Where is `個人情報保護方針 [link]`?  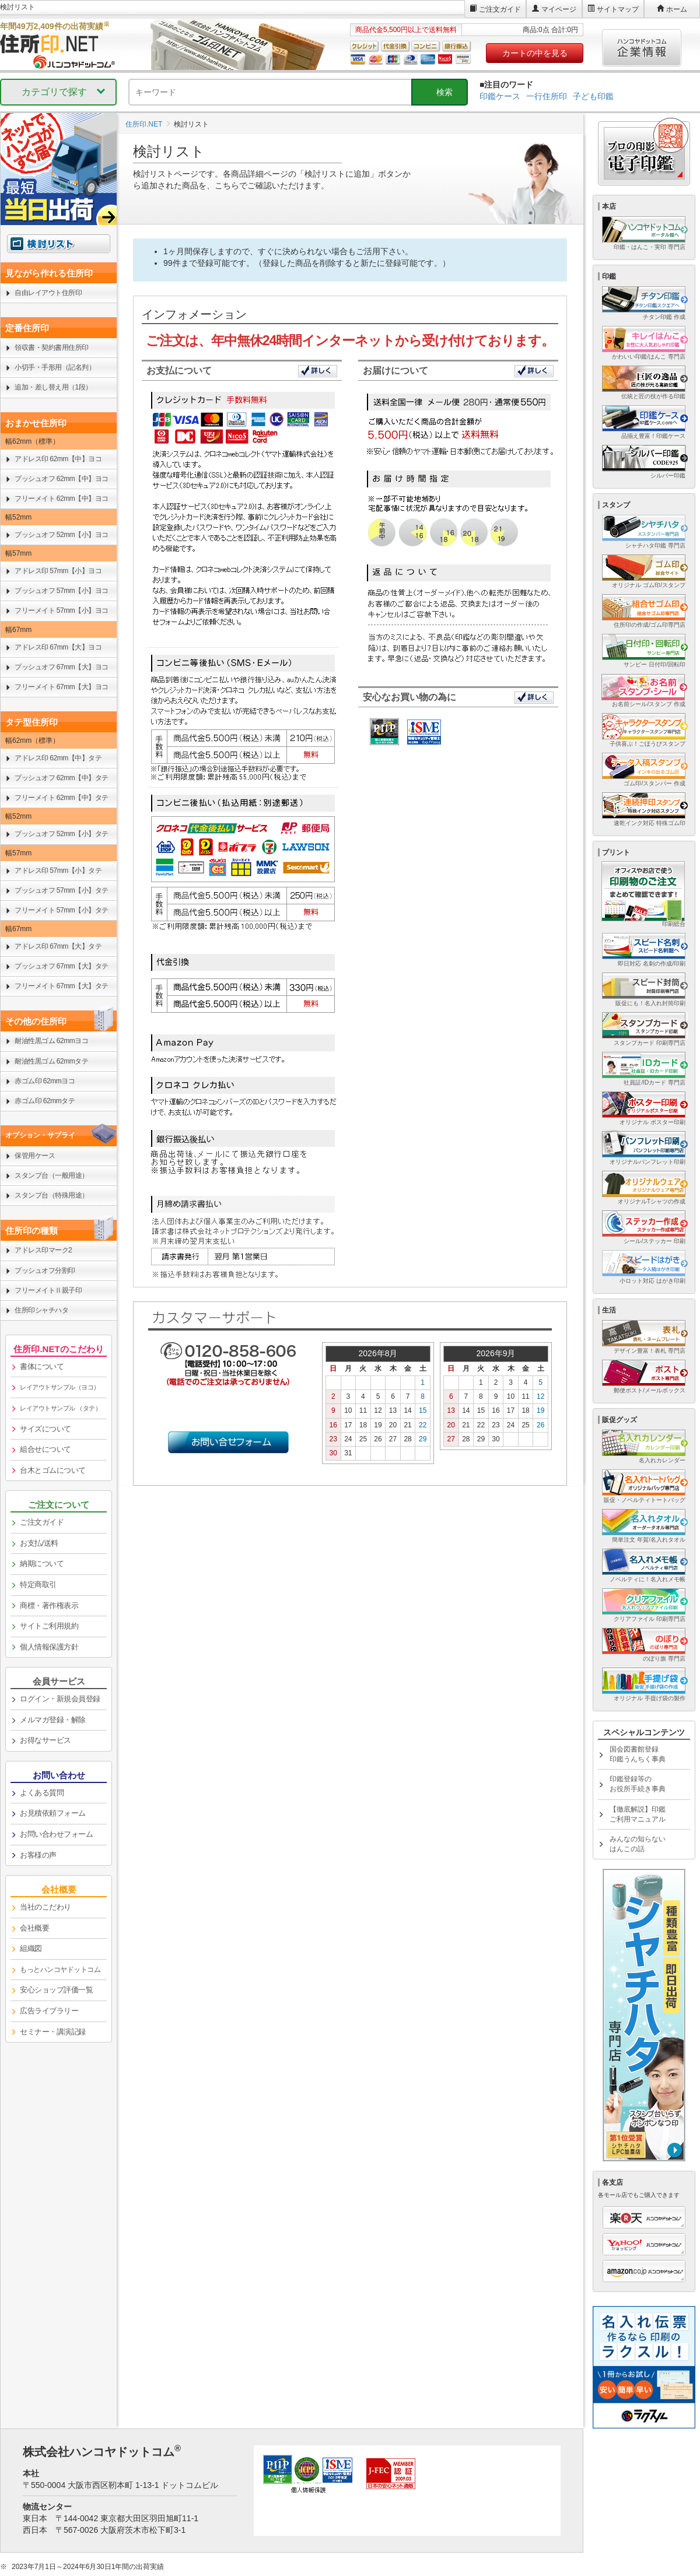
個人情報保護方針 [link] is located at coordinates (49, 1647).